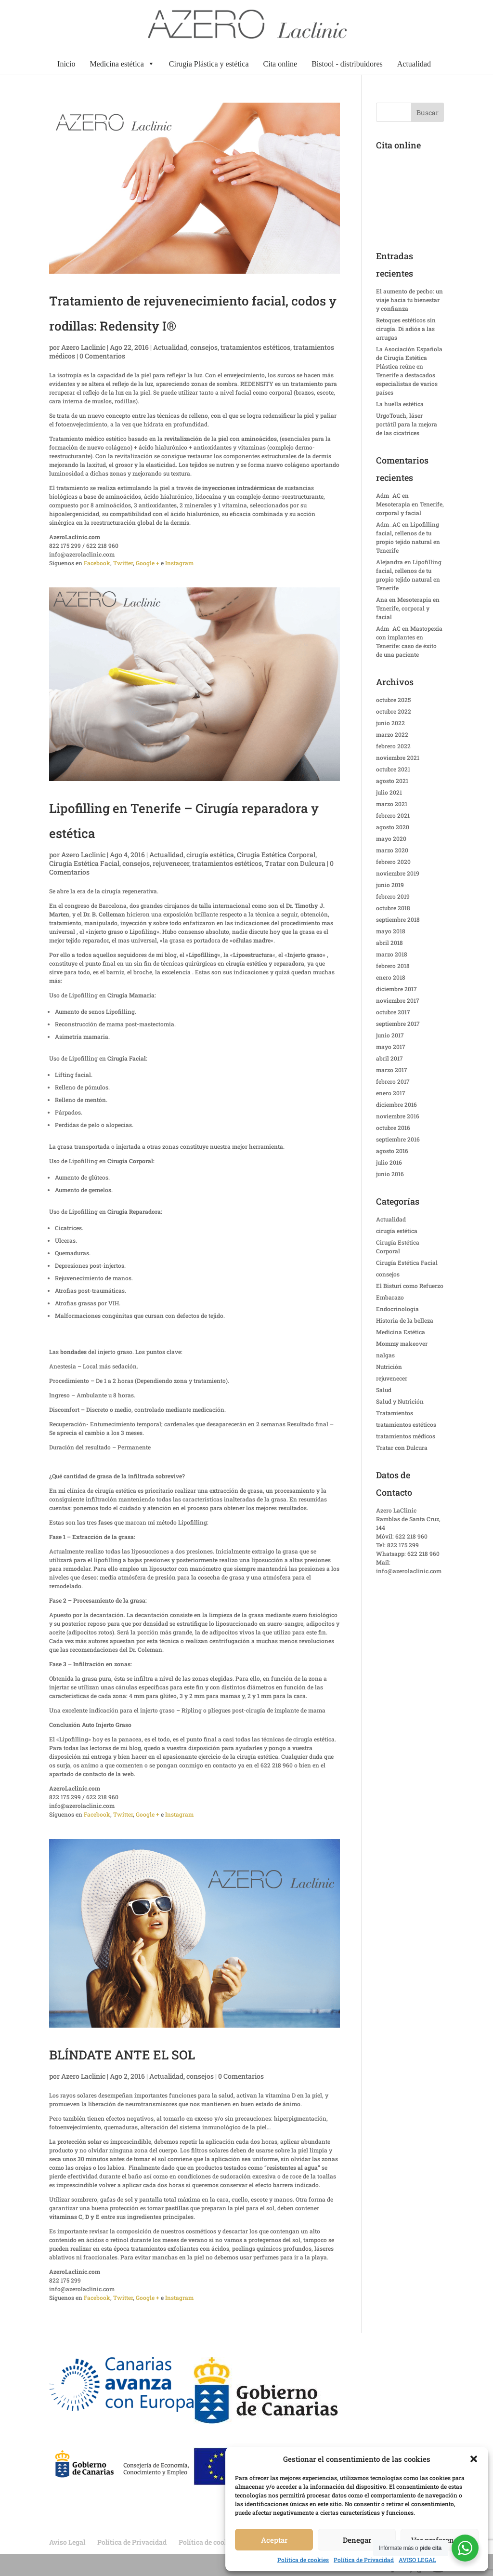 Image resolution: width=493 pixels, height=2576 pixels. I want to click on marzo 2020, so click(392, 850).